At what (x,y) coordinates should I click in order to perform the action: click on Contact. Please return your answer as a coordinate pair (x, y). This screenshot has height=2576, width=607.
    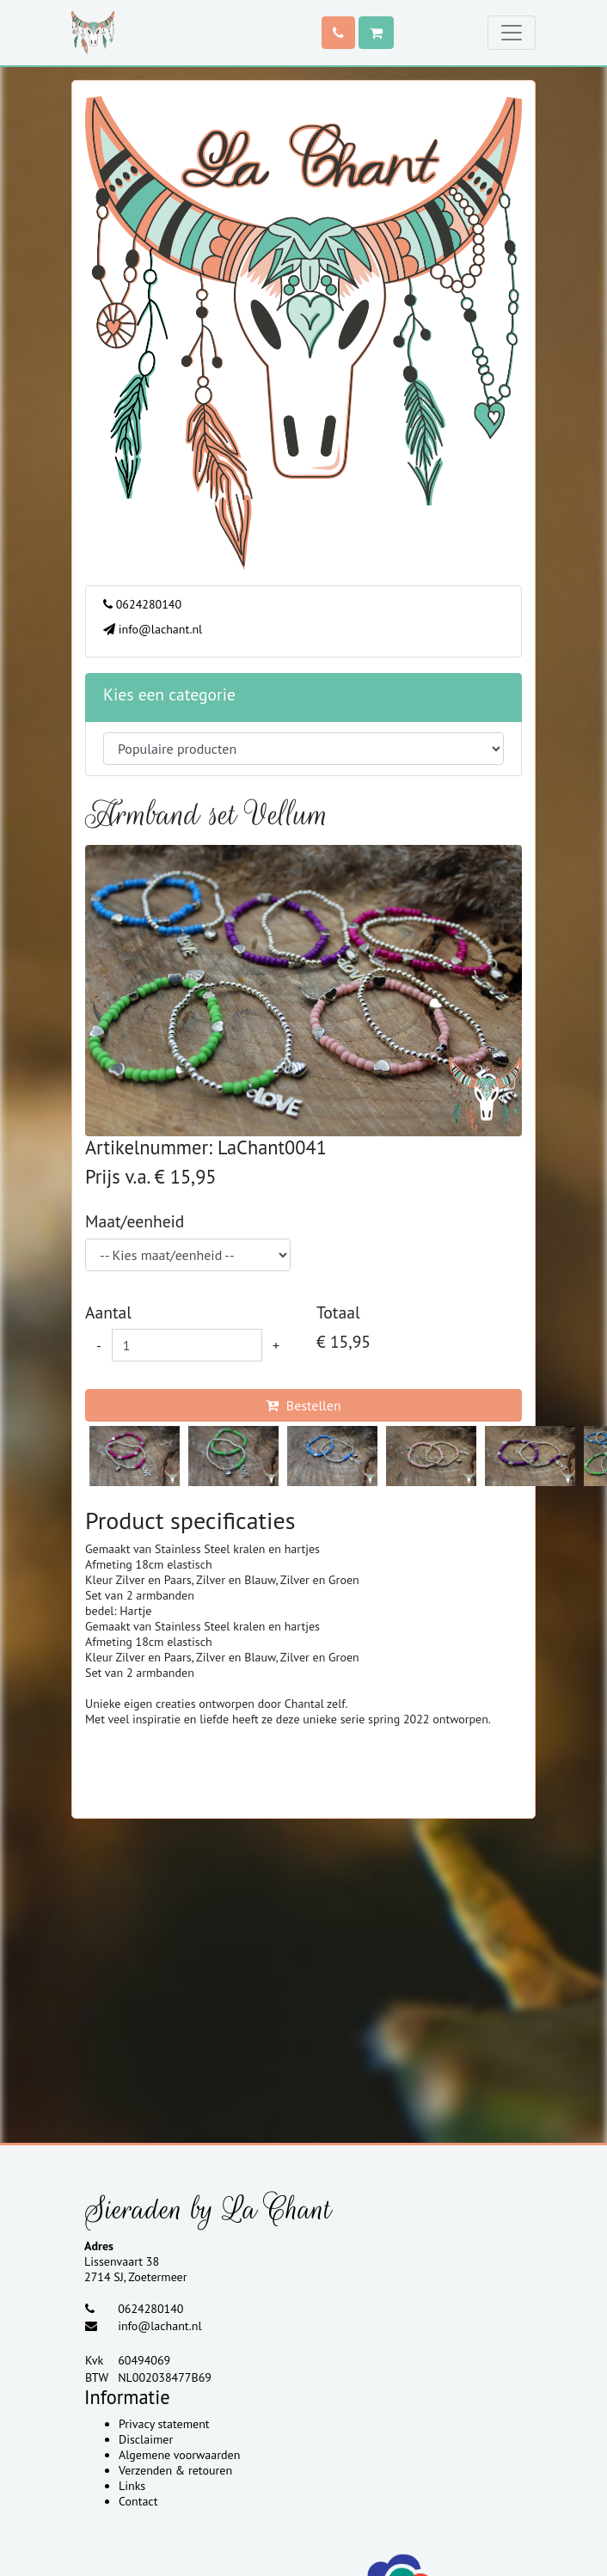
    Looking at the image, I should click on (138, 2501).